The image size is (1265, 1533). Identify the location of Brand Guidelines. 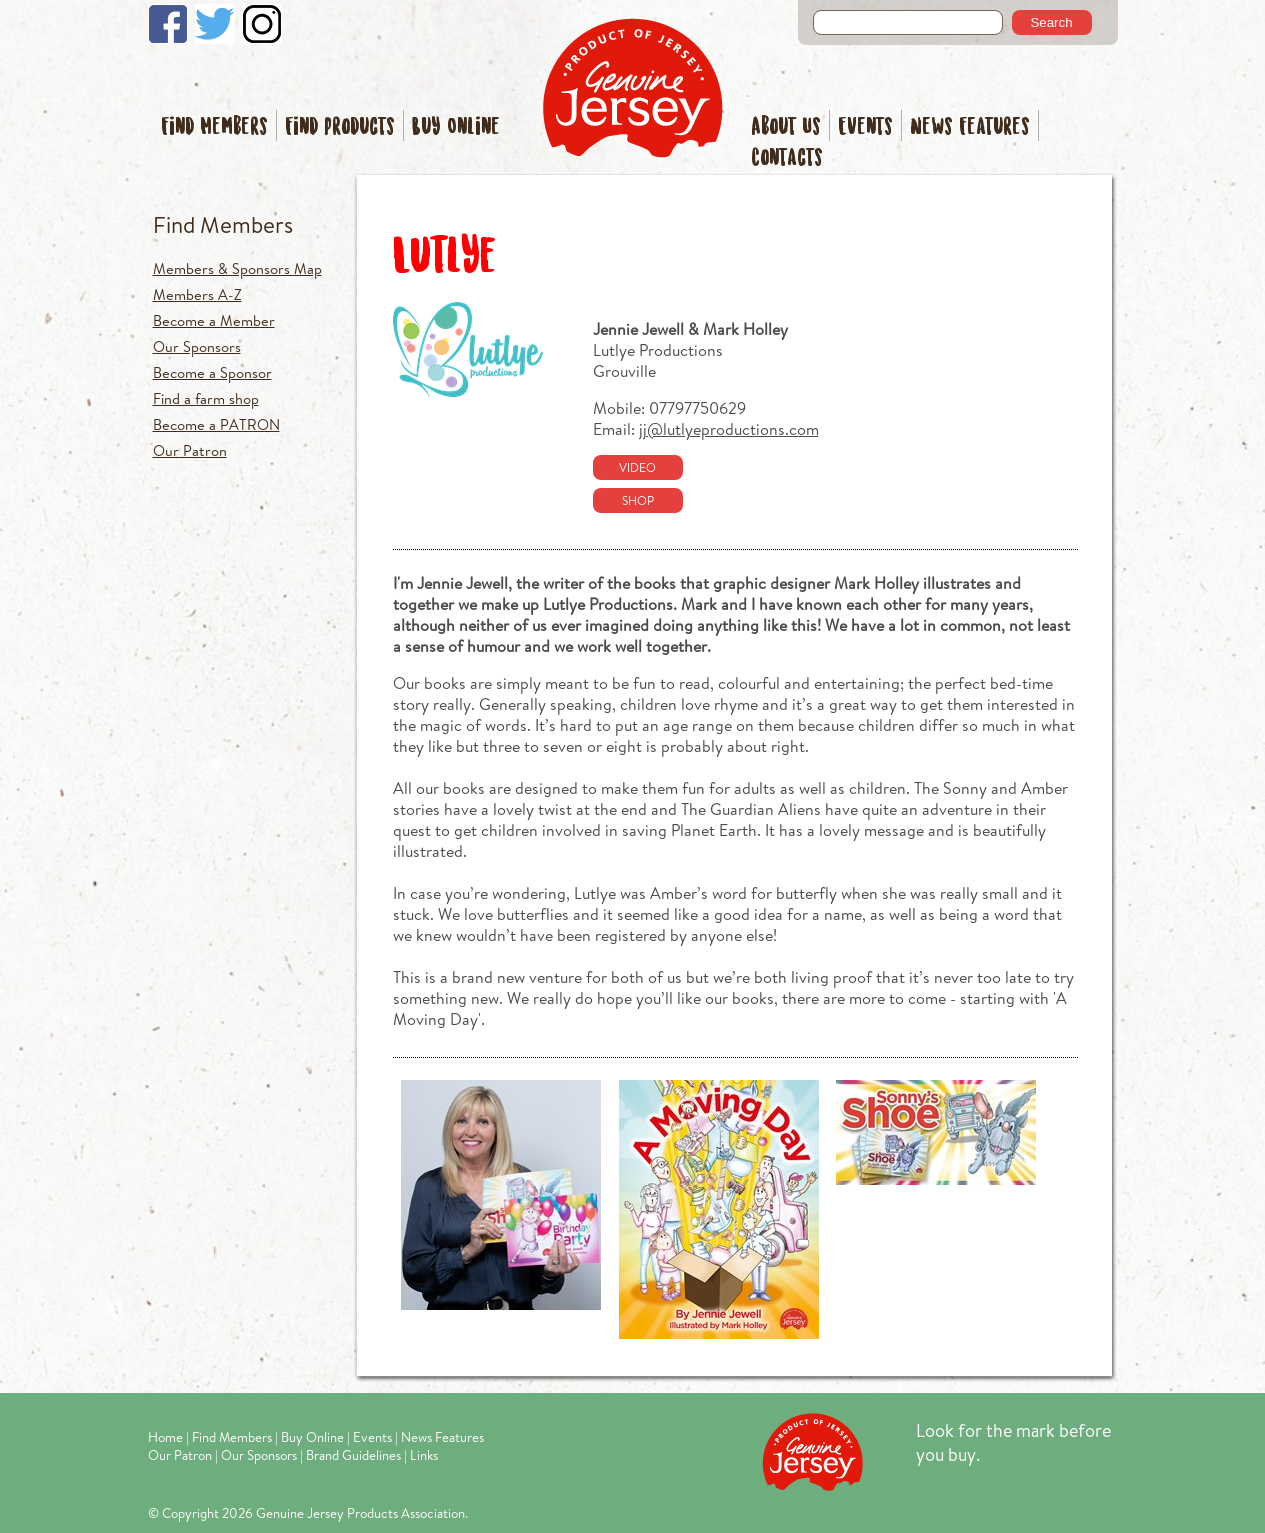
(353, 1455).